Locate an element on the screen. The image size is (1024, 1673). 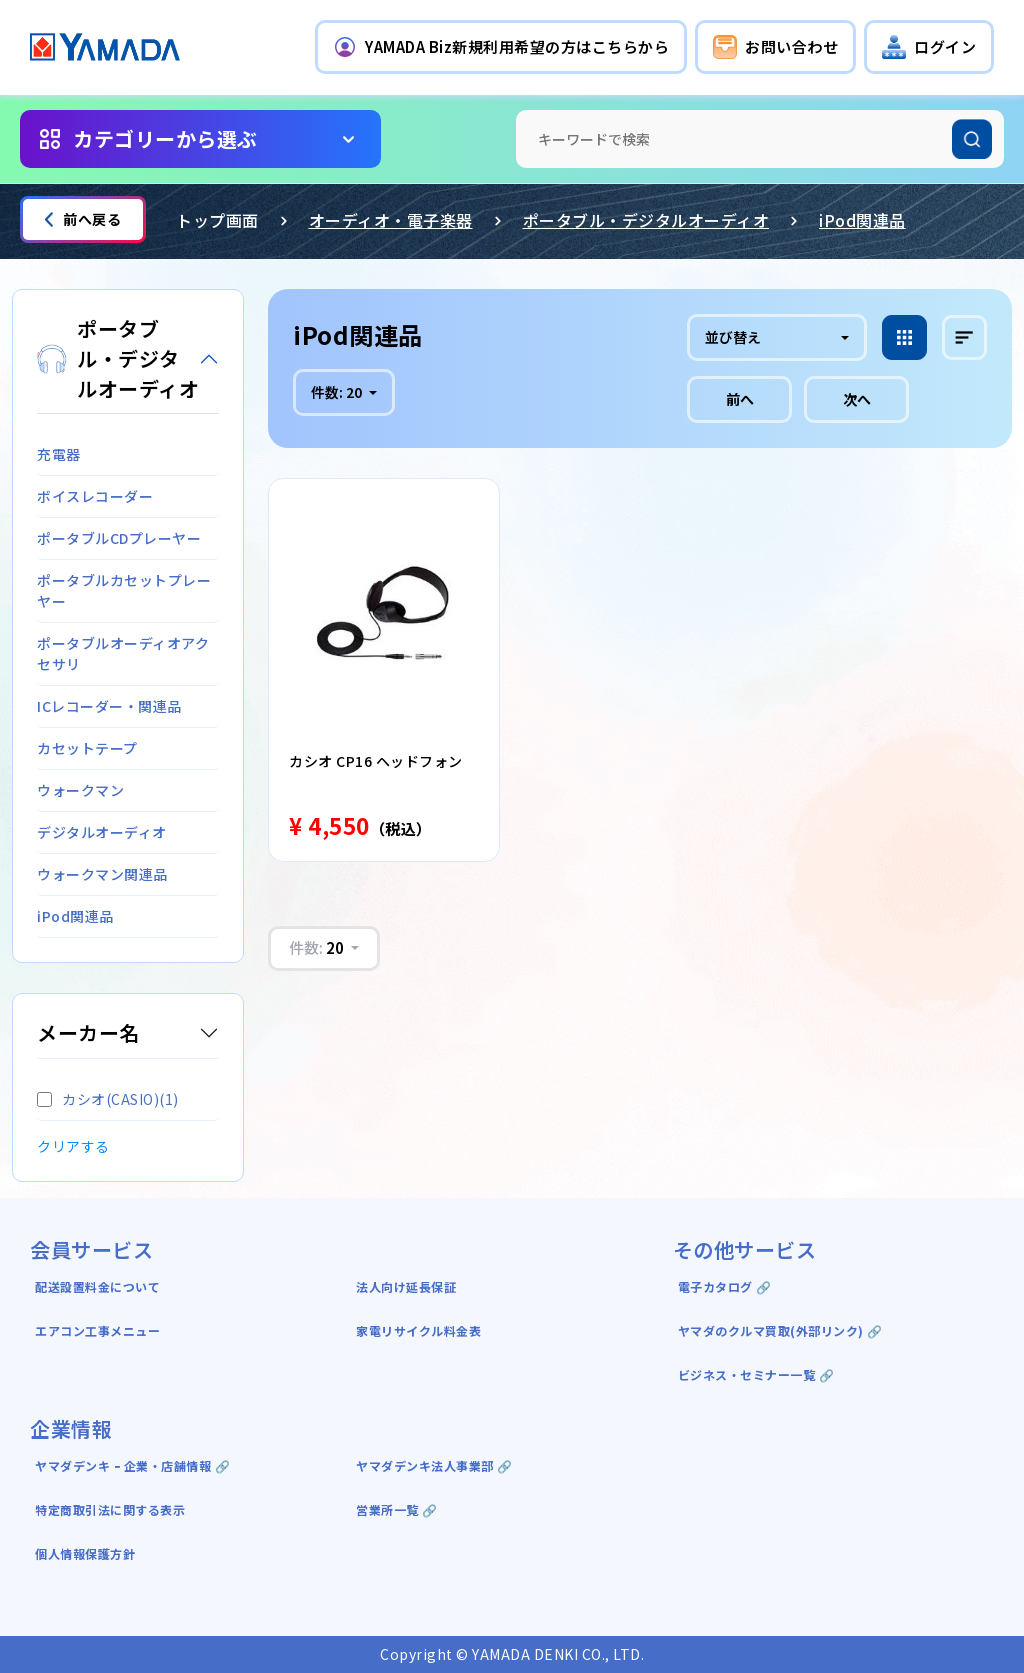
法人向け延長保証 is located at coordinates (406, 1286).